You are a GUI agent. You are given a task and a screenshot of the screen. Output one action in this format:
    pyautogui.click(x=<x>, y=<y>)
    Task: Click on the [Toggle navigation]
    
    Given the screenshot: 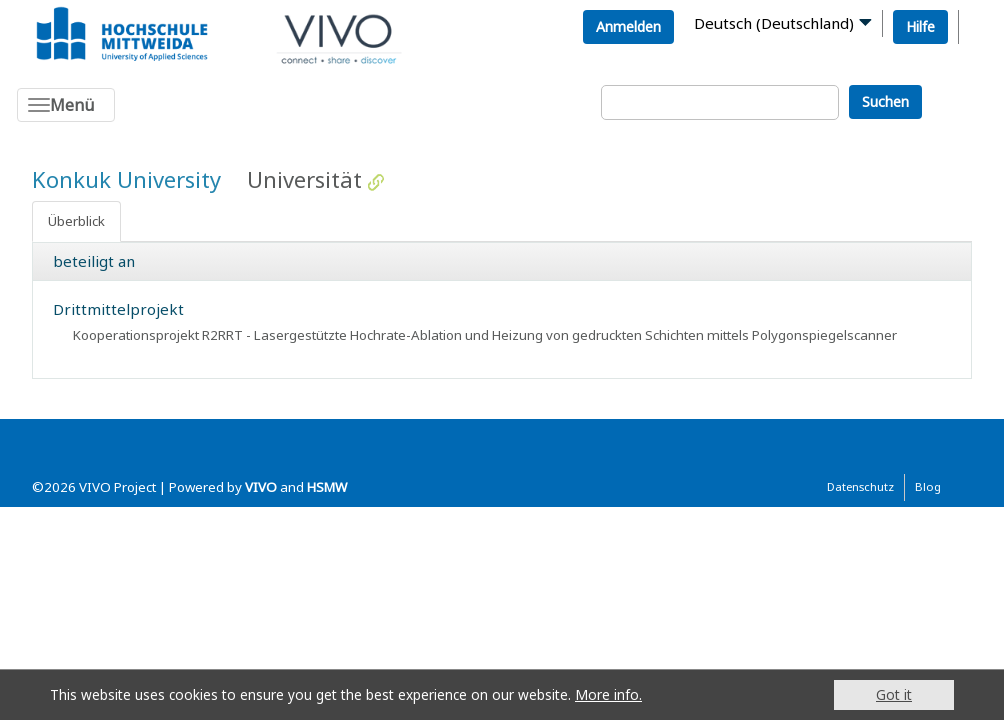 What is the action you would take?
    pyautogui.click(x=66, y=105)
    